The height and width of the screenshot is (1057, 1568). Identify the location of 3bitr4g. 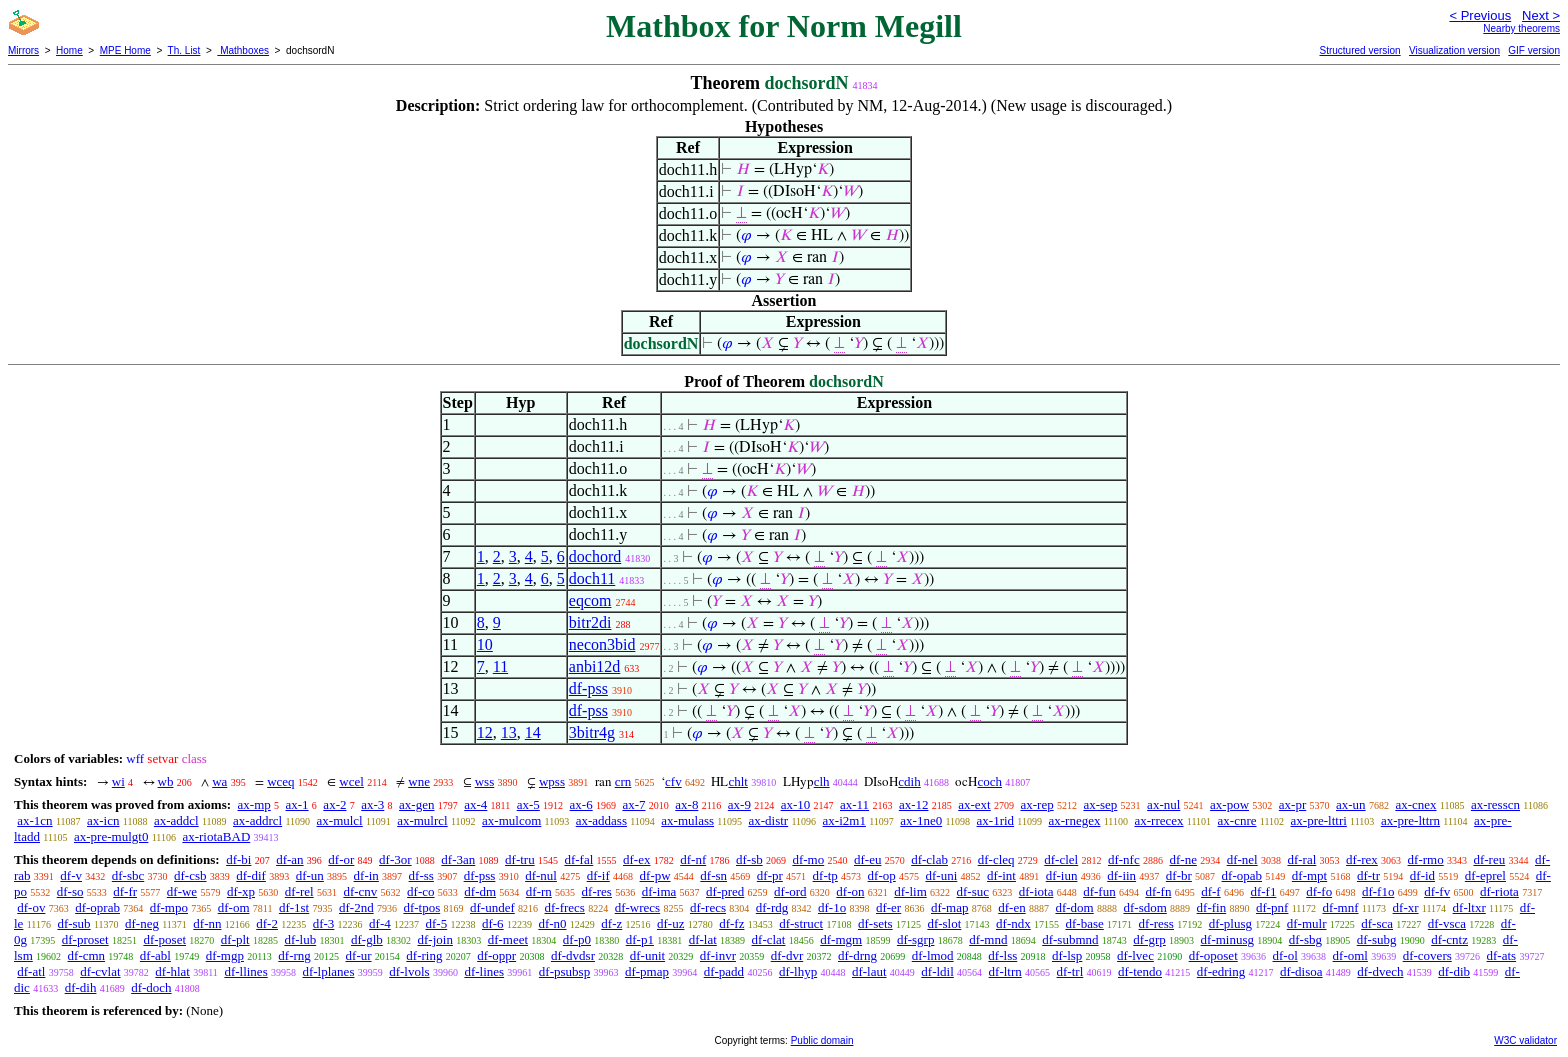
(592, 732).